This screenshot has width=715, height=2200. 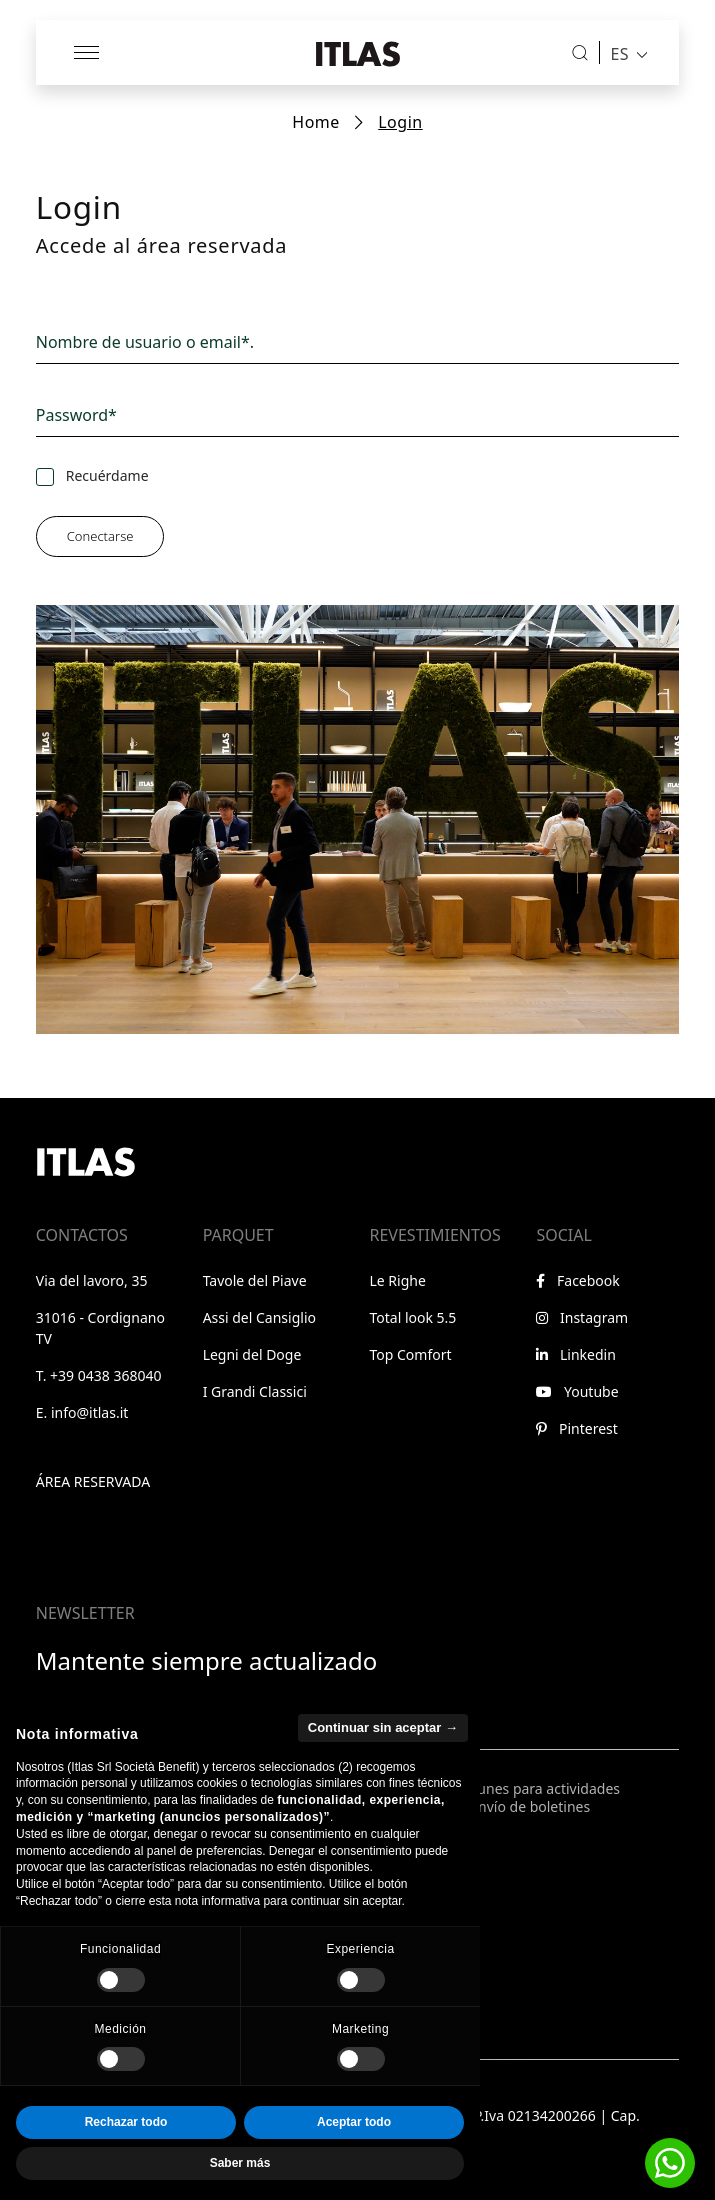 What do you see at coordinates (107, 476) in the screenshot?
I see `Recuérdame` at bounding box center [107, 476].